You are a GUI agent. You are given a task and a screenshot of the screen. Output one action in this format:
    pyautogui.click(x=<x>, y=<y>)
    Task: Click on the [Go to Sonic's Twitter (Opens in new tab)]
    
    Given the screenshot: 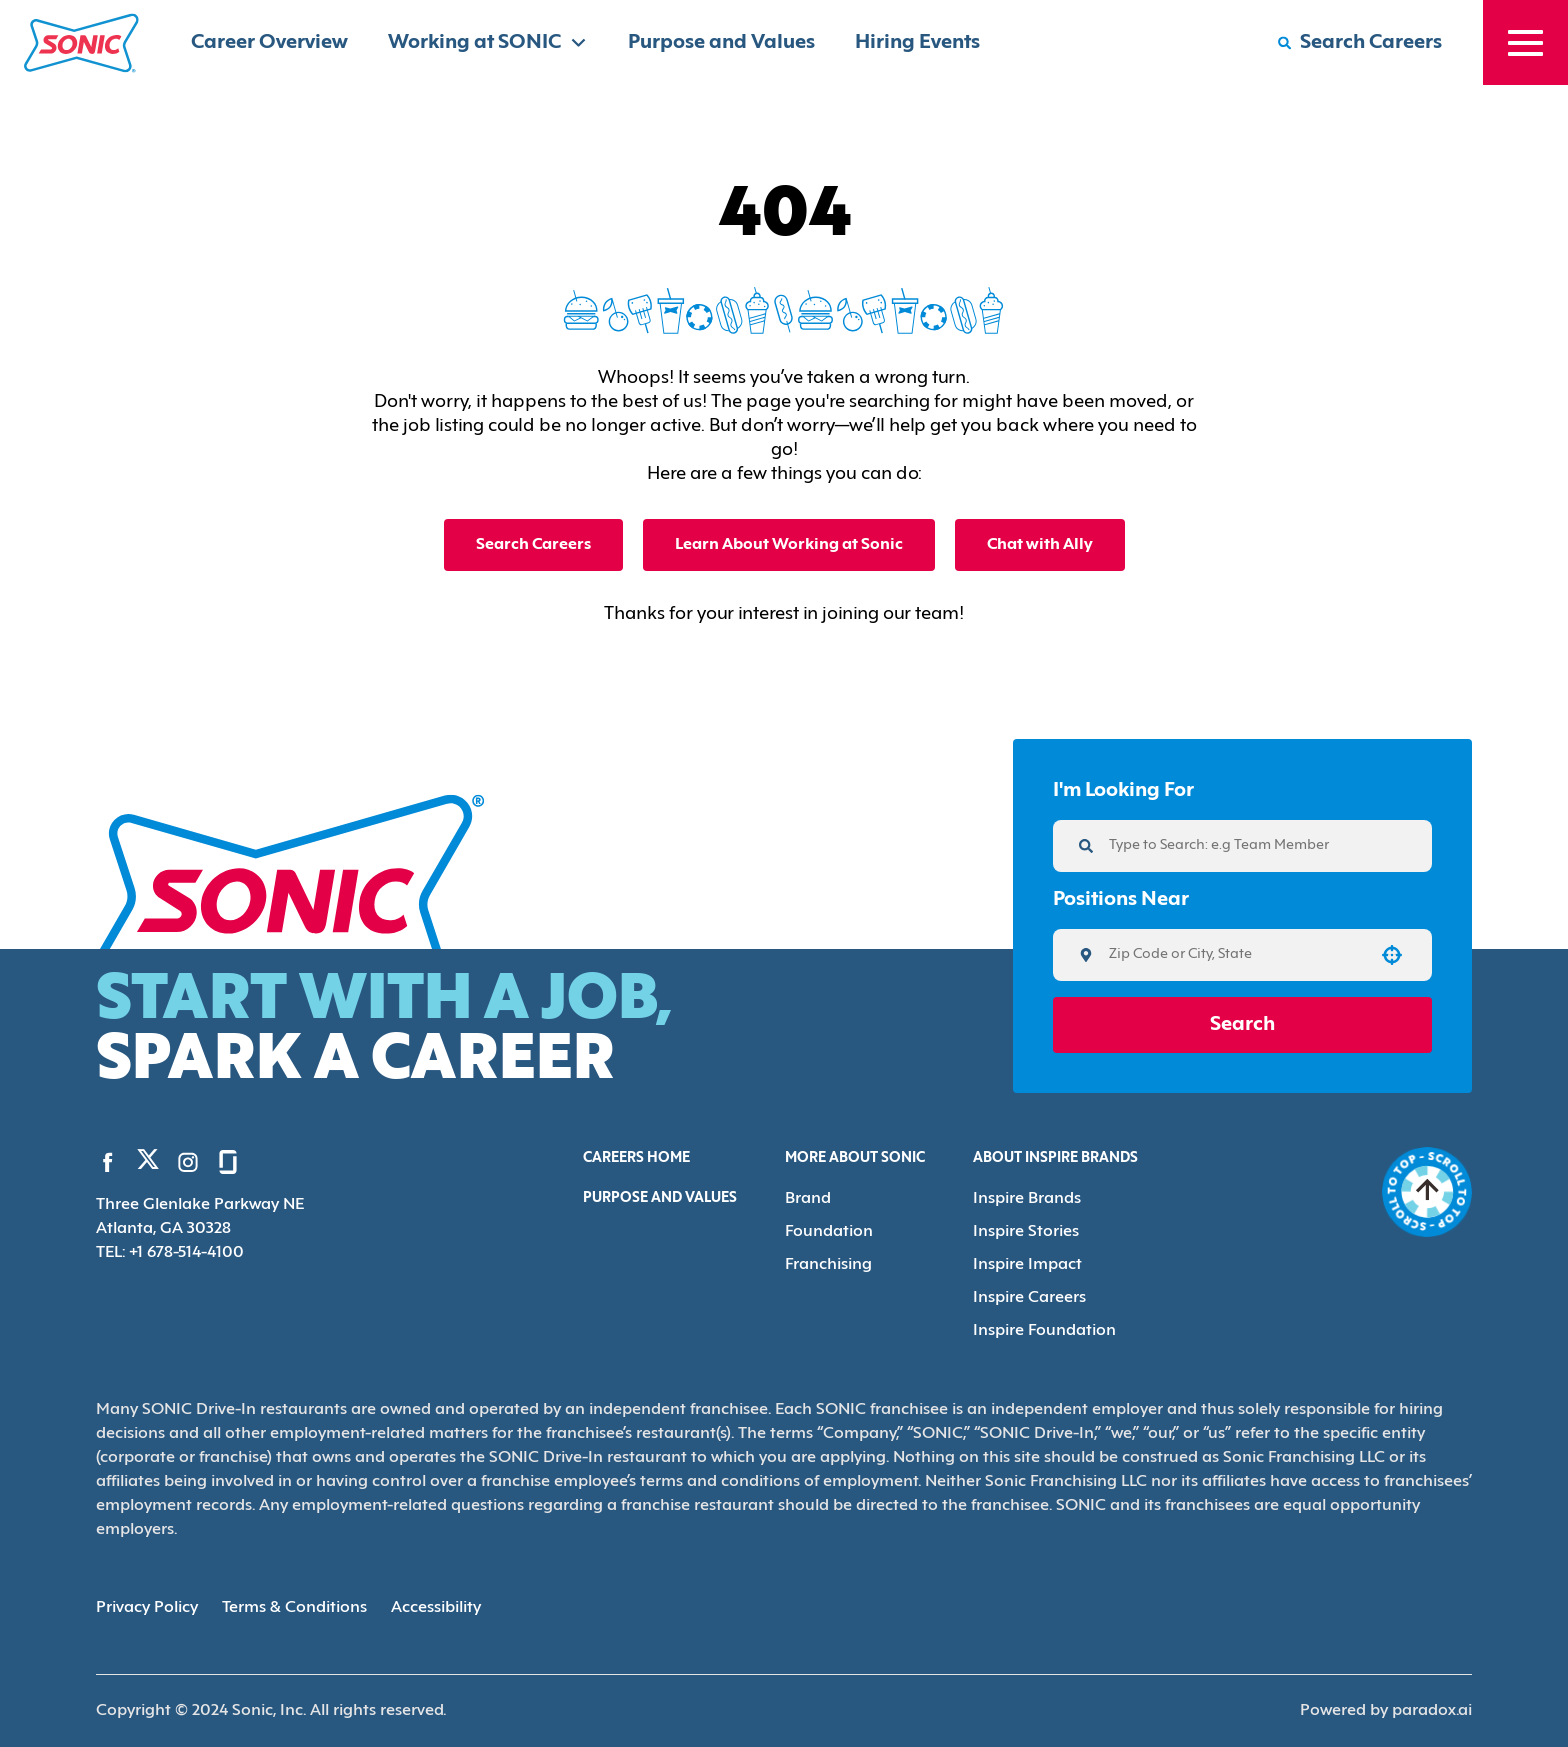 What is the action you would take?
    pyautogui.click(x=148, y=1164)
    